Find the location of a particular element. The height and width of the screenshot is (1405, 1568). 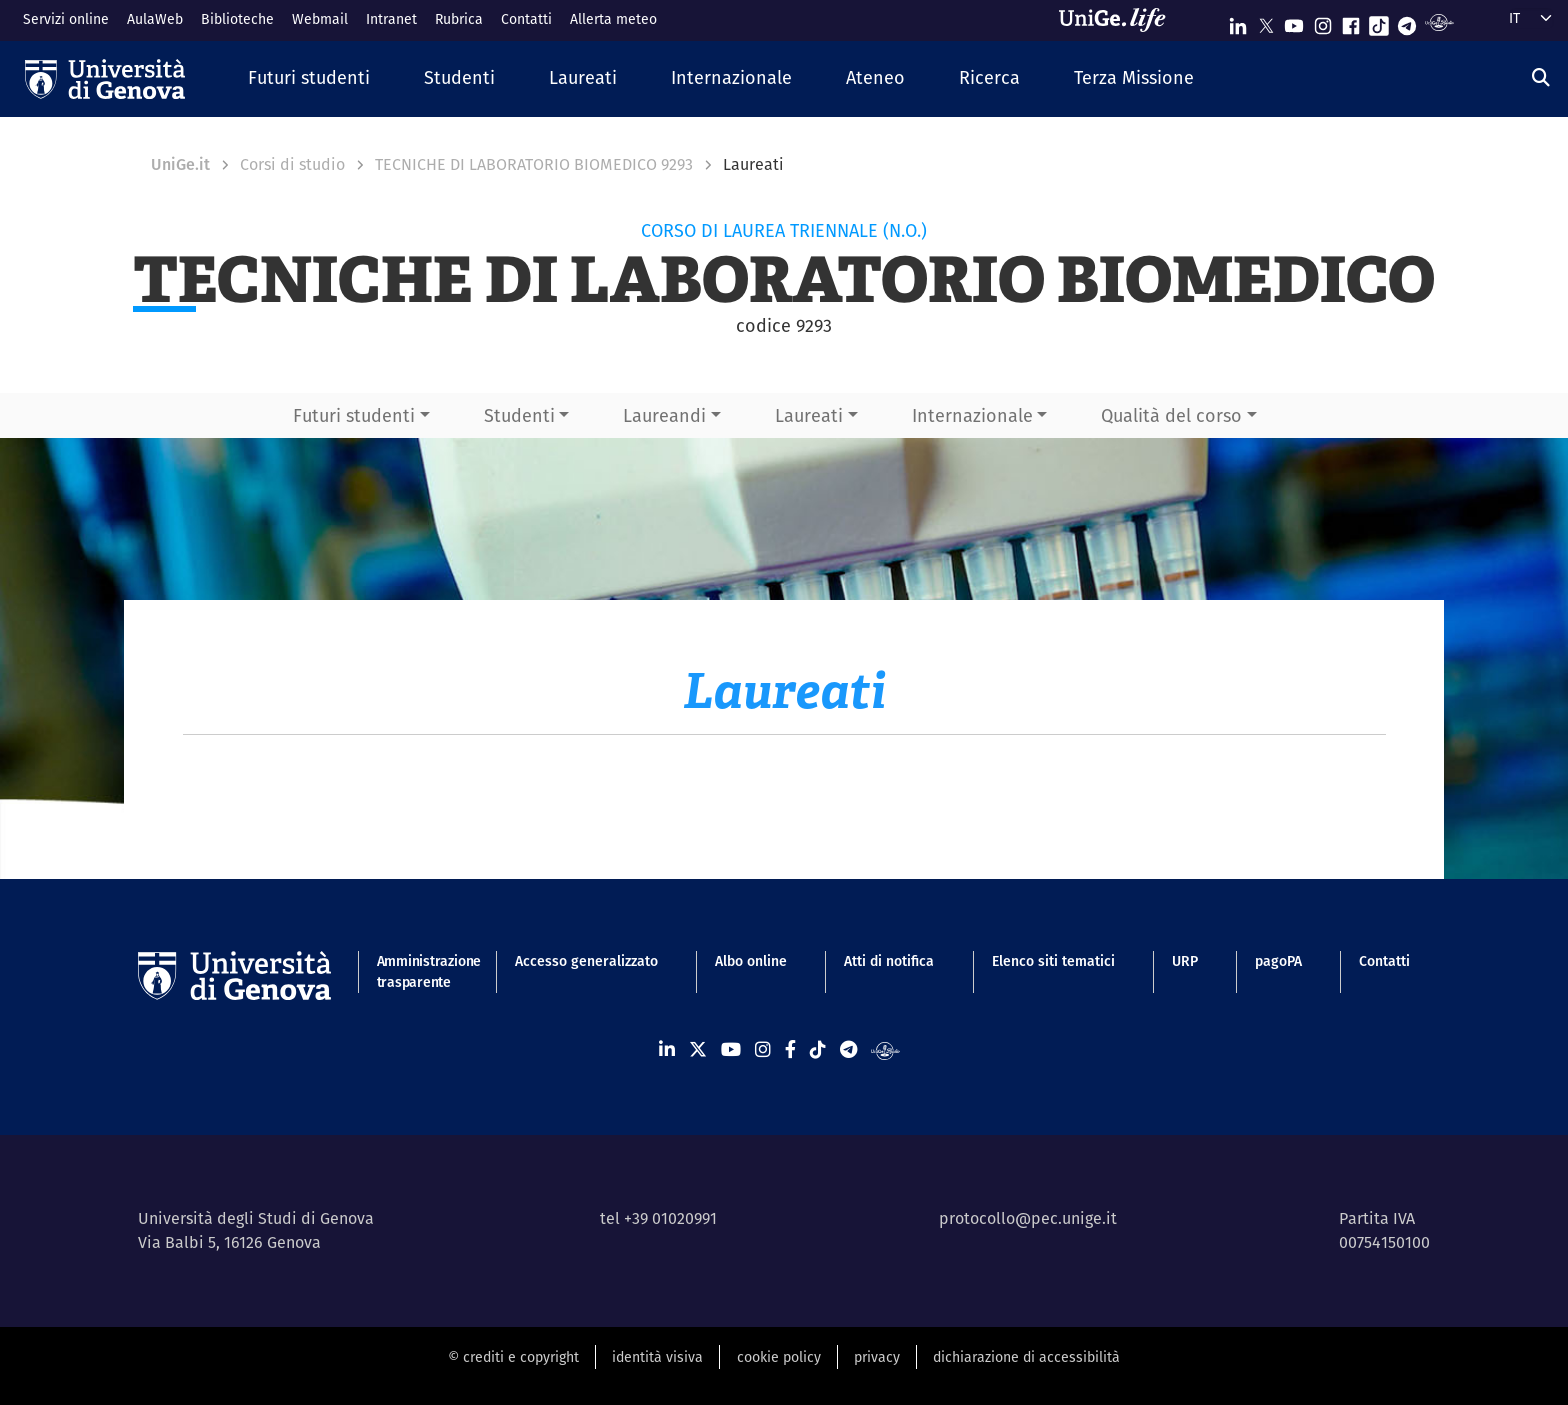

[Seguici su Linkedin] is located at coordinates (1238, 21).